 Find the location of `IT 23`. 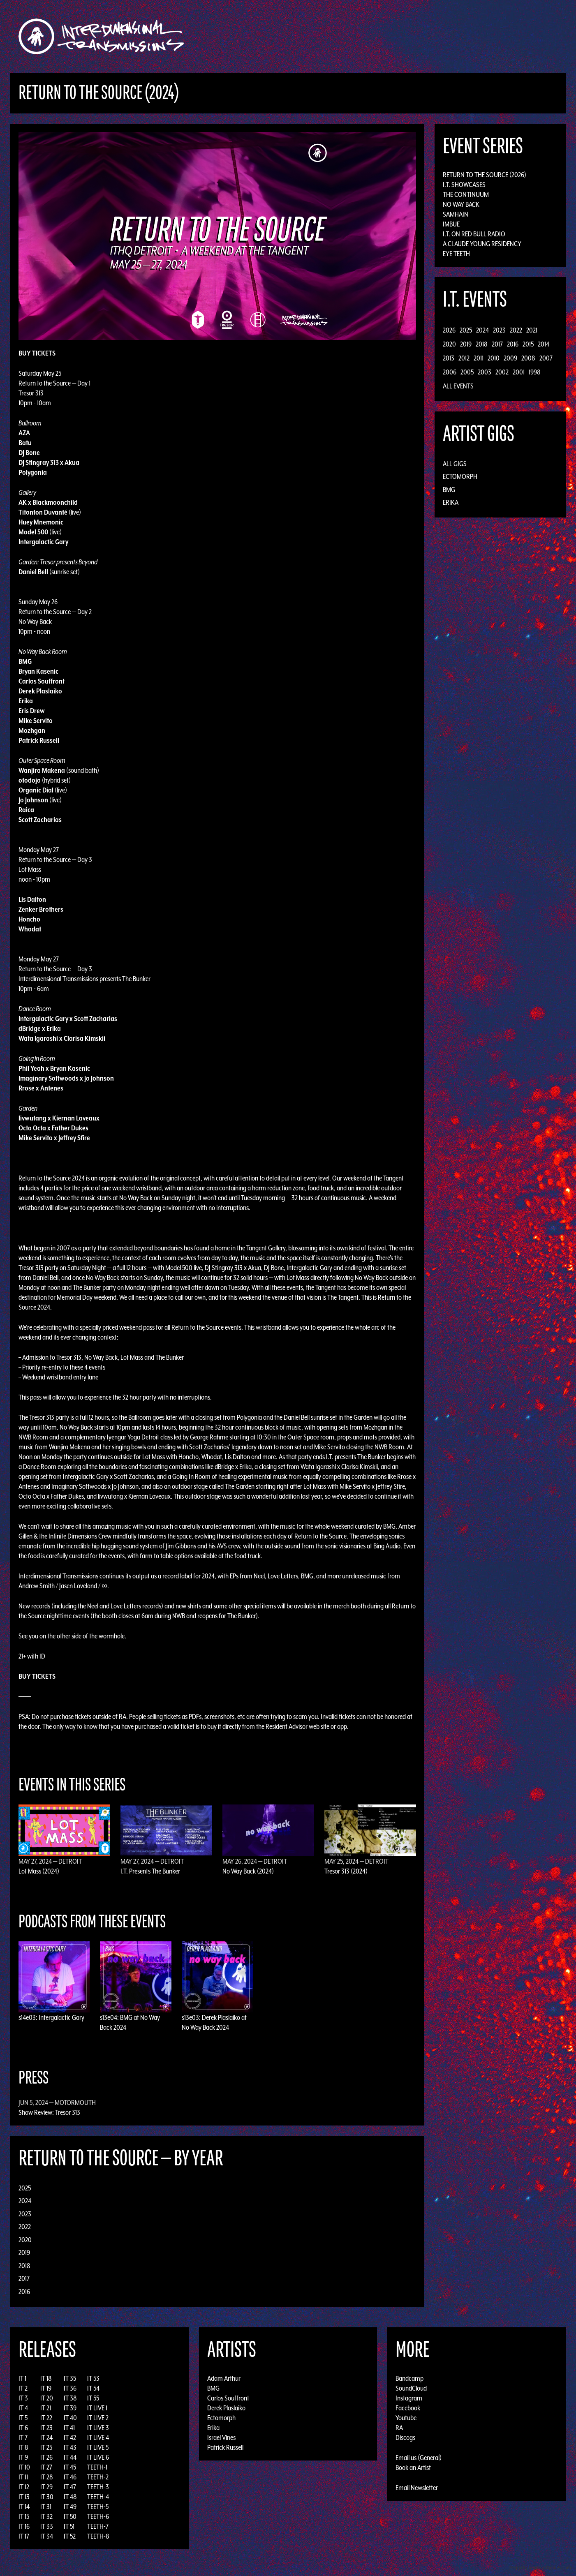

IT 23 is located at coordinates (46, 2428).